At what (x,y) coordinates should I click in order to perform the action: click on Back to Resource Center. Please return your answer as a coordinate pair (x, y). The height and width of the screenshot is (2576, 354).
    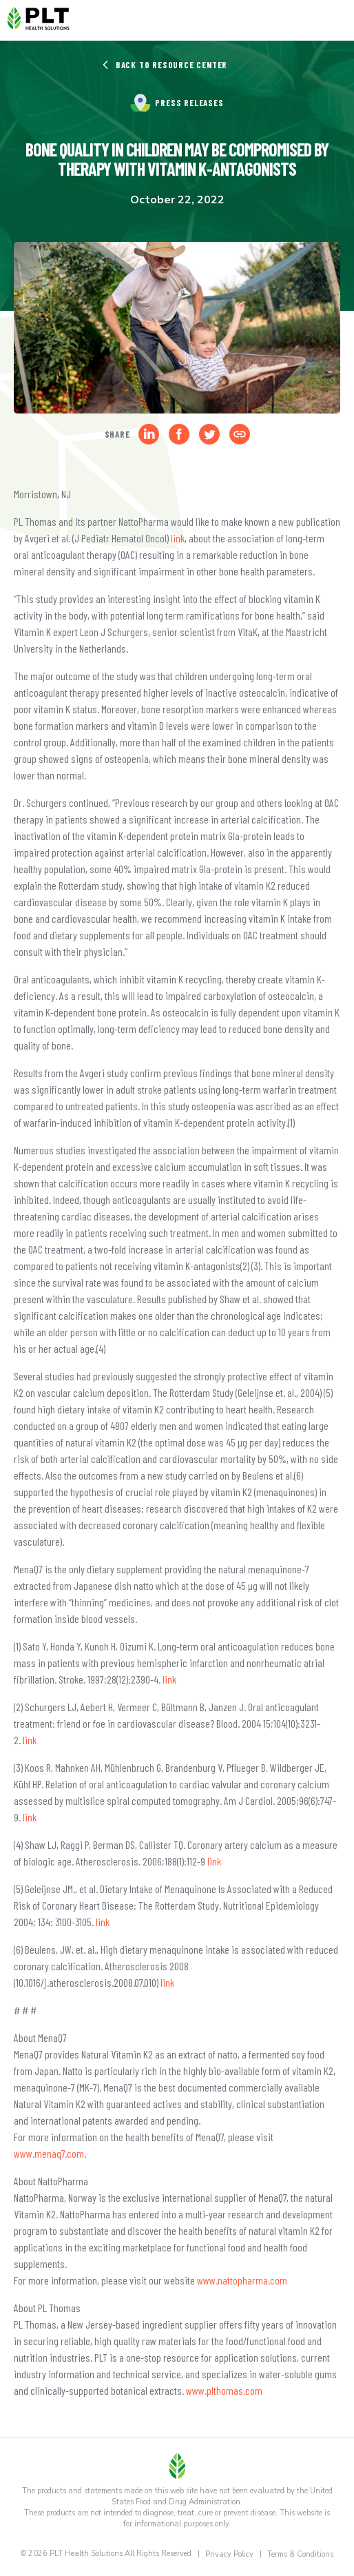
    Looking at the image, I should click on (164, 64).